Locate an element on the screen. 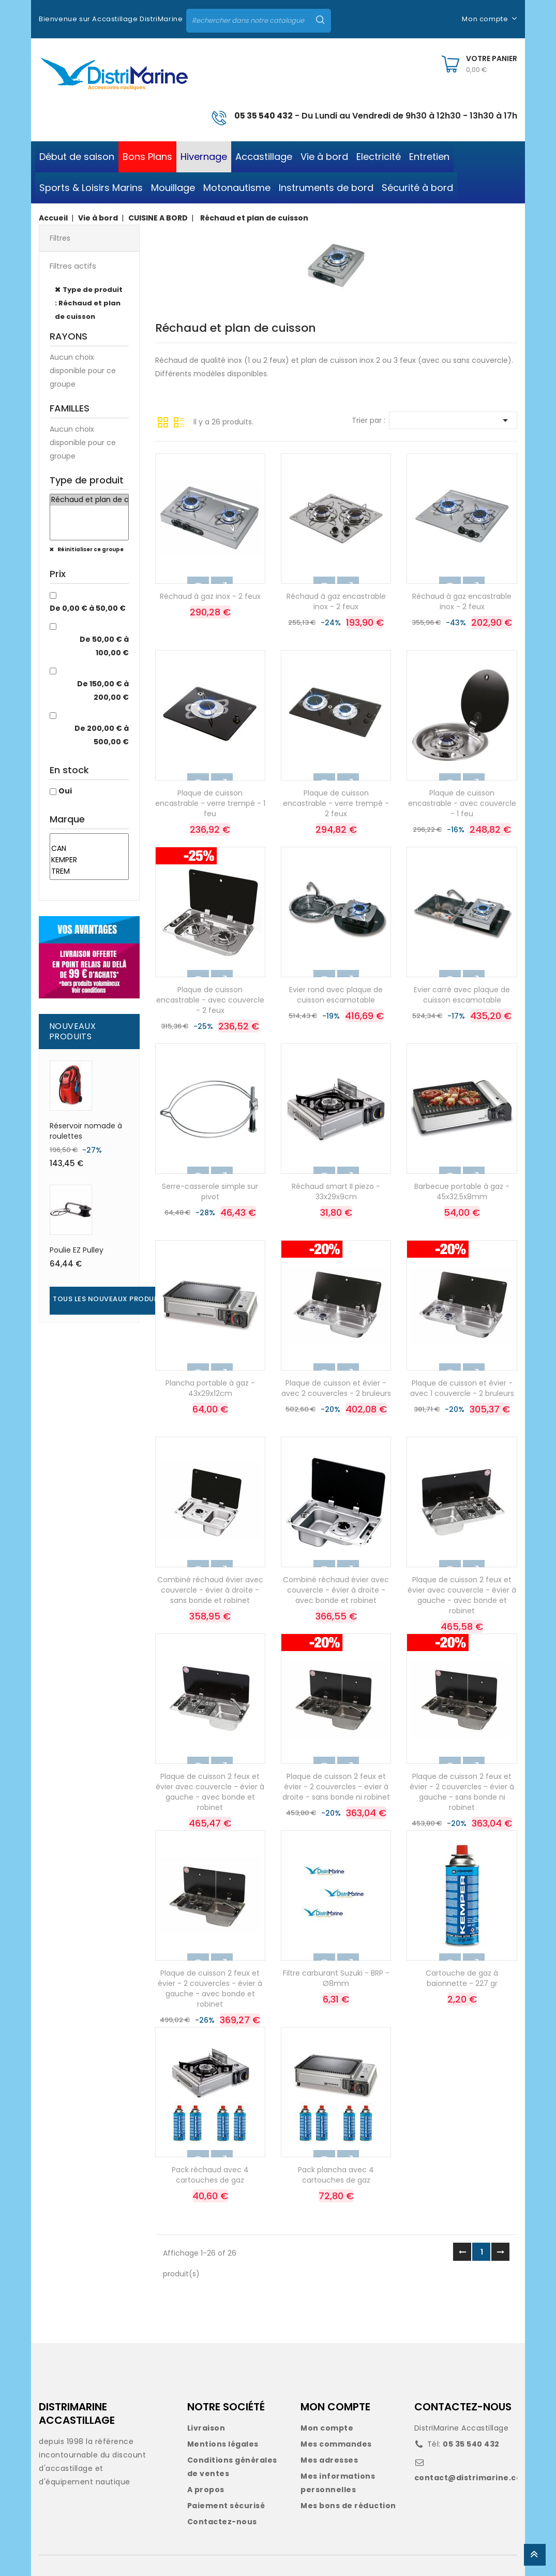 This screenshot has height=2576, width=556. Liste is located at coordinates (179, 421).